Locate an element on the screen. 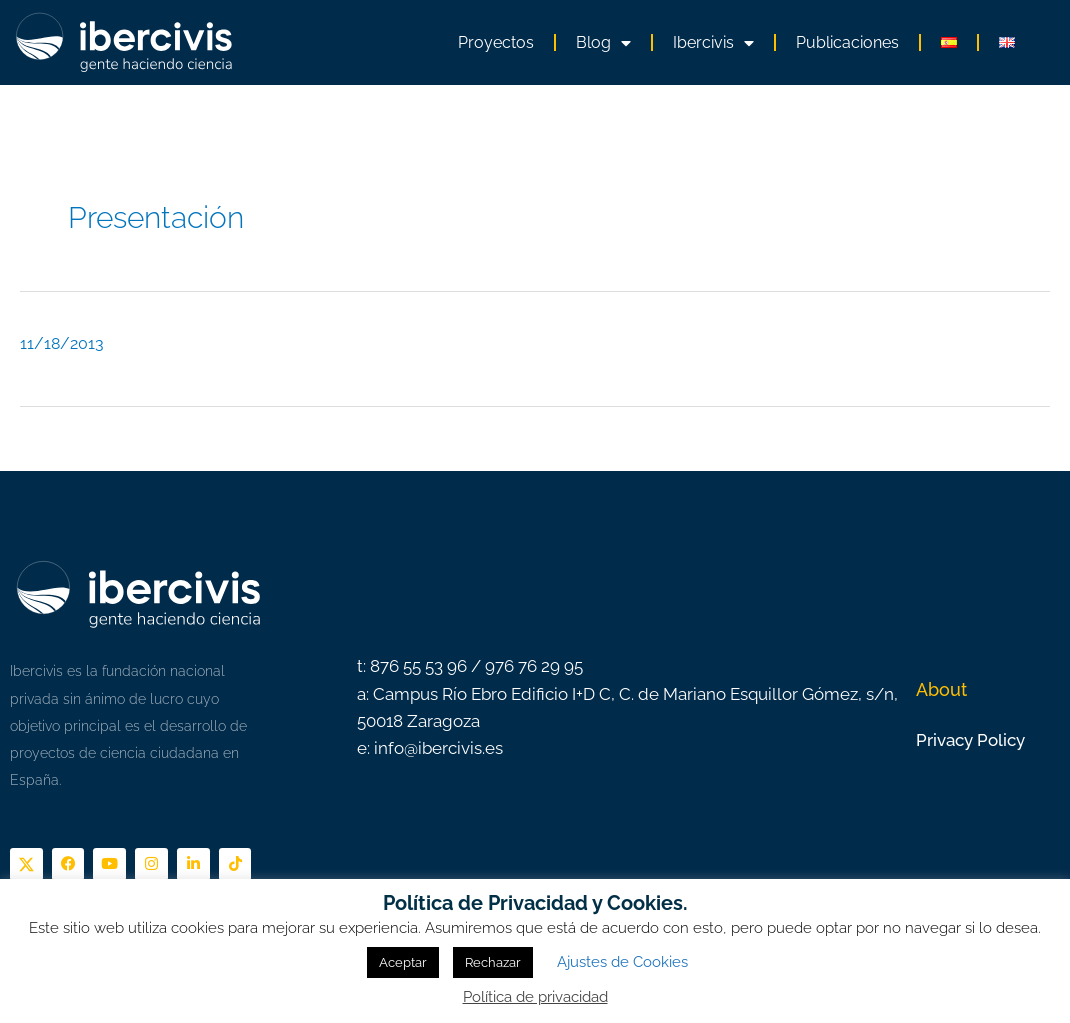 The width and height of the screenshot is (1070, 1023). Rechazar [button] is located at coordinates (493, 962).